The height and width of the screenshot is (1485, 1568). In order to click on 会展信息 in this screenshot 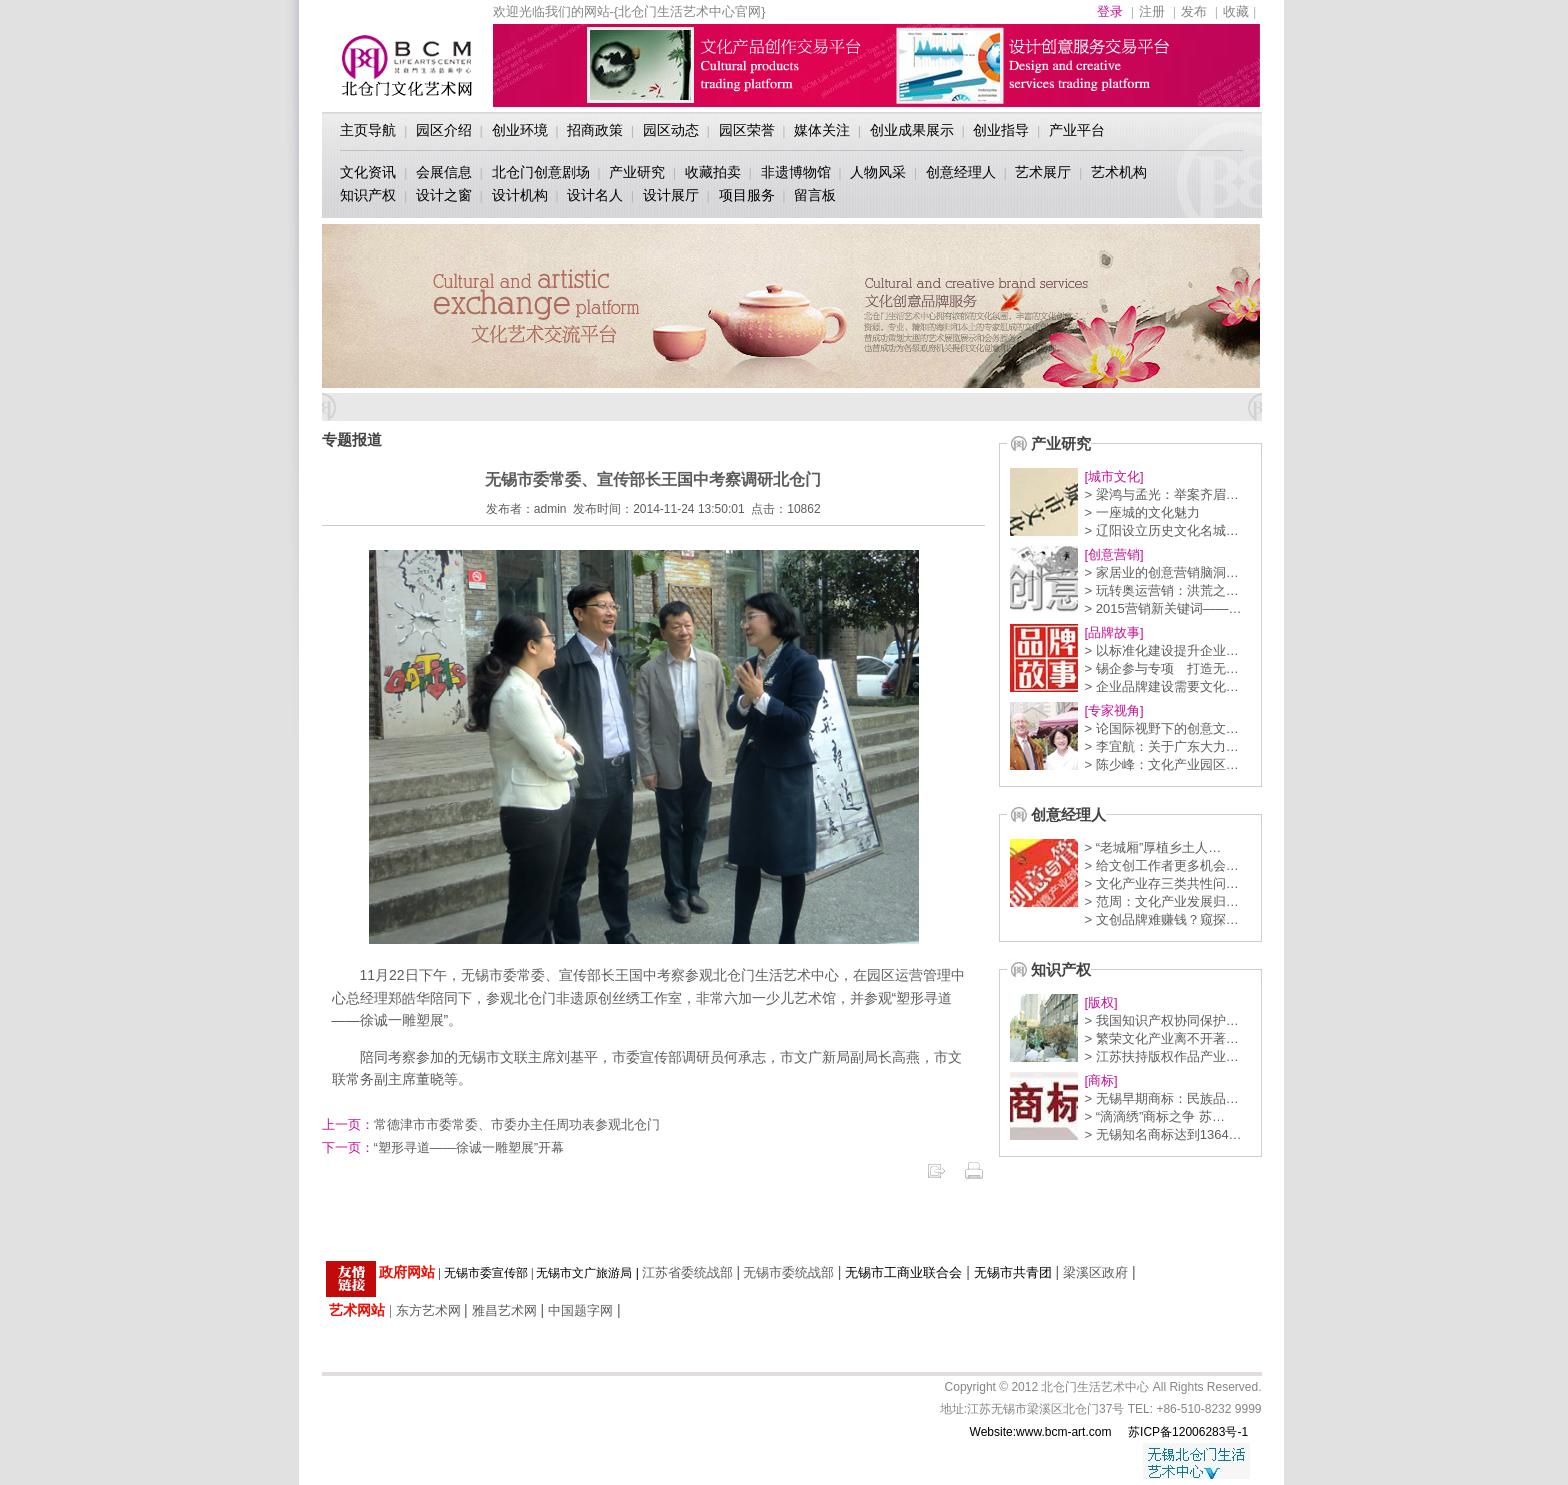, I will do `click(444, 172)`.